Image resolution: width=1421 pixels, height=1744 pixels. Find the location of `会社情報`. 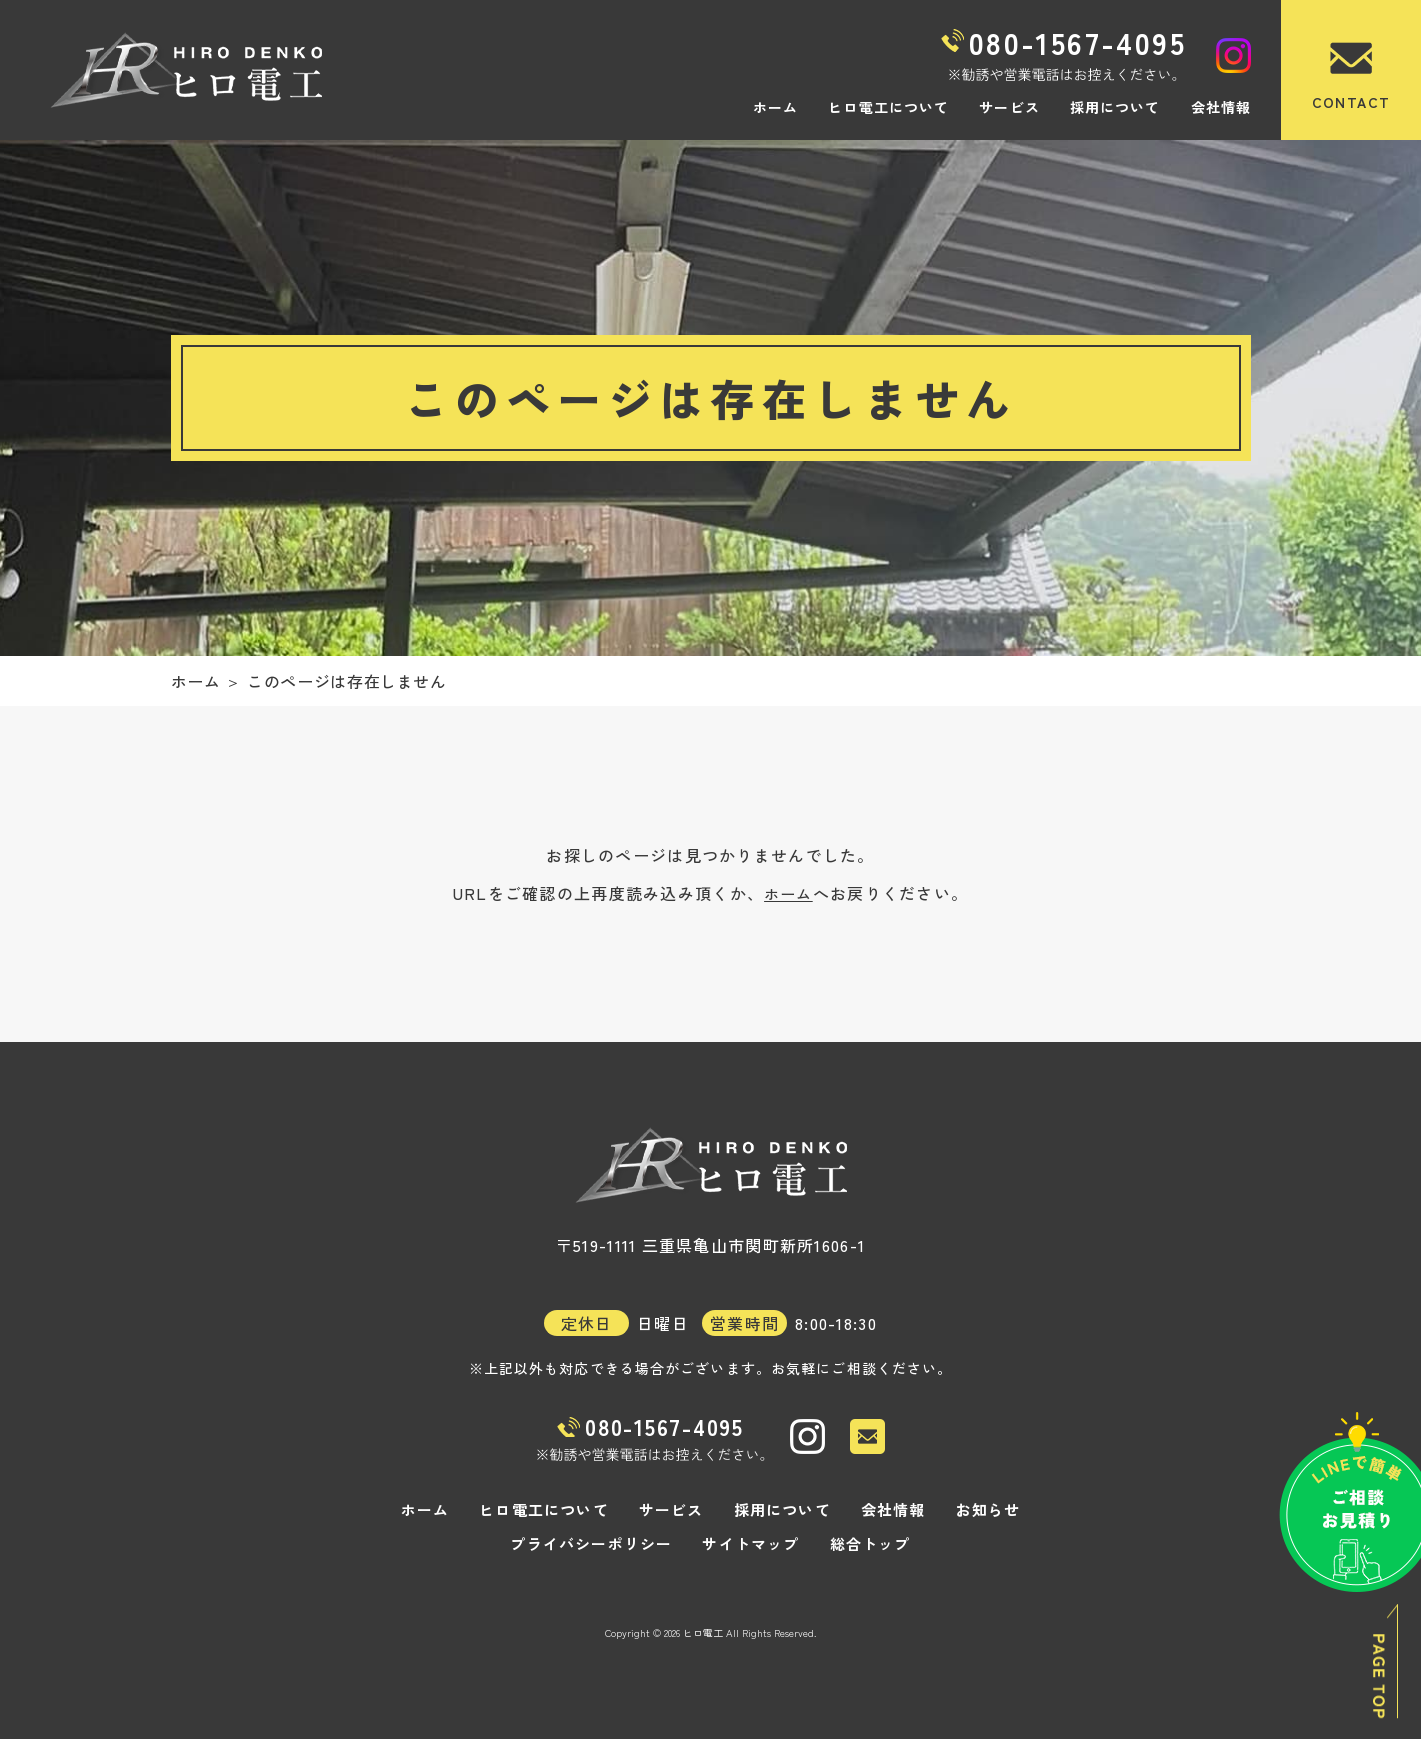

会社情報 is located at coordinates (1221, 107).